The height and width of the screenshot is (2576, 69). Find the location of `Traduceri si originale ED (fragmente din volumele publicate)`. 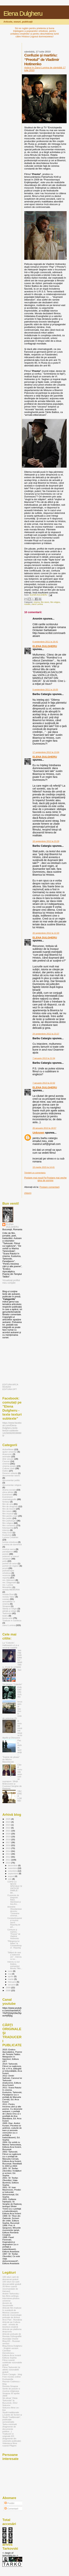

Traduceri si originale ED (fragmente din volumele publicate) is located at coordinates (11, 2437).